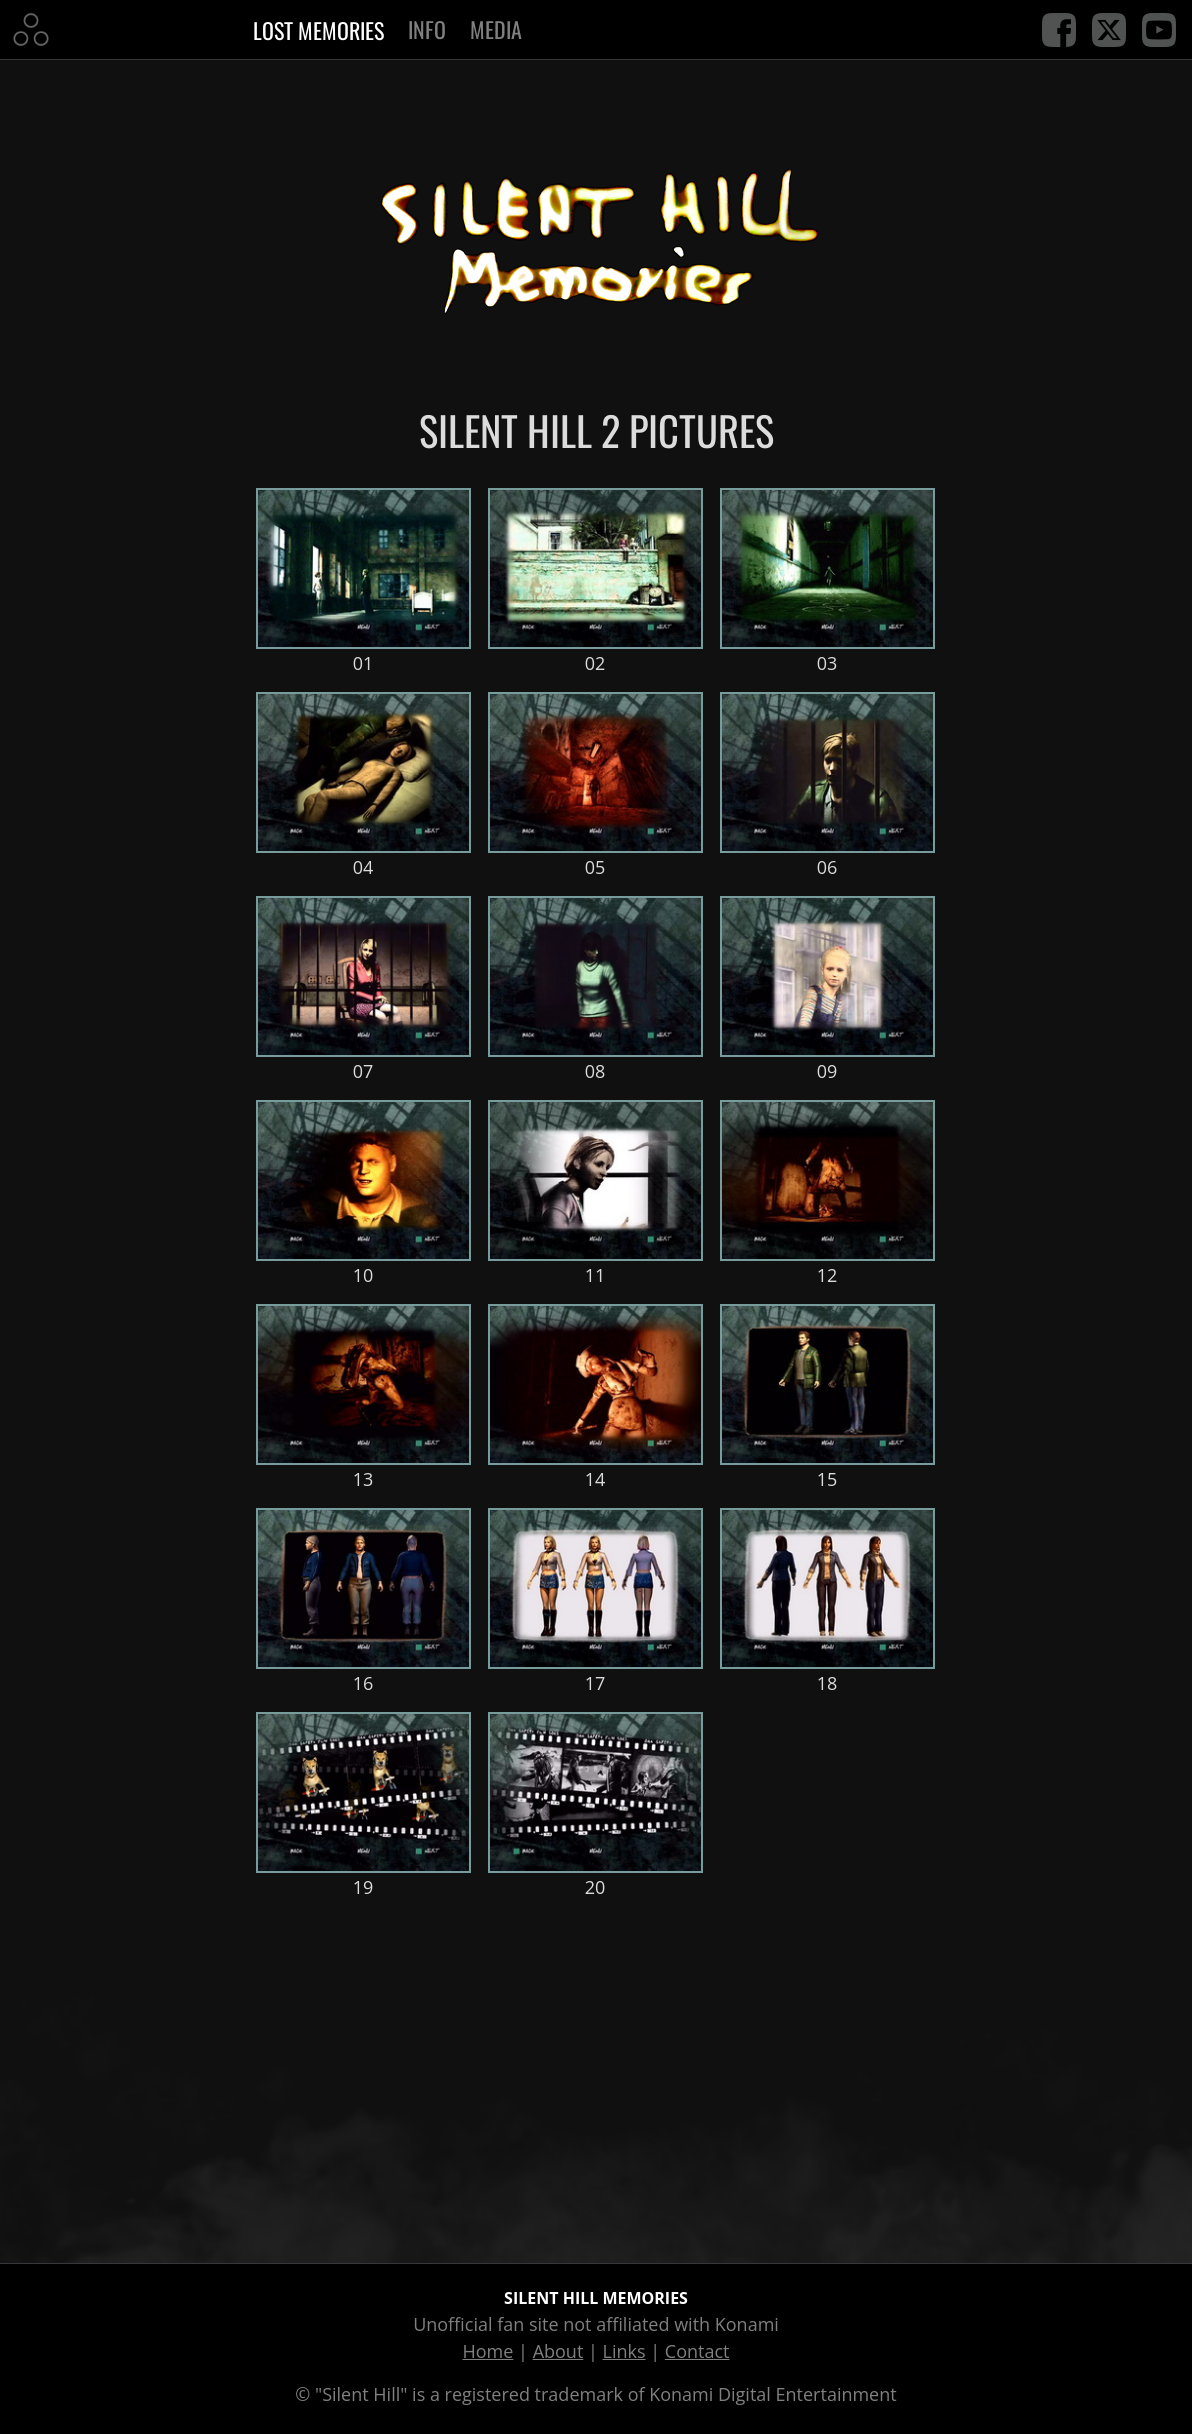 The height and width of the screenshot is (2434, 1192). What do you see at coordinates (624, 2351) in the screenshot?
I see `Links` at bounding box center [624, 2351].